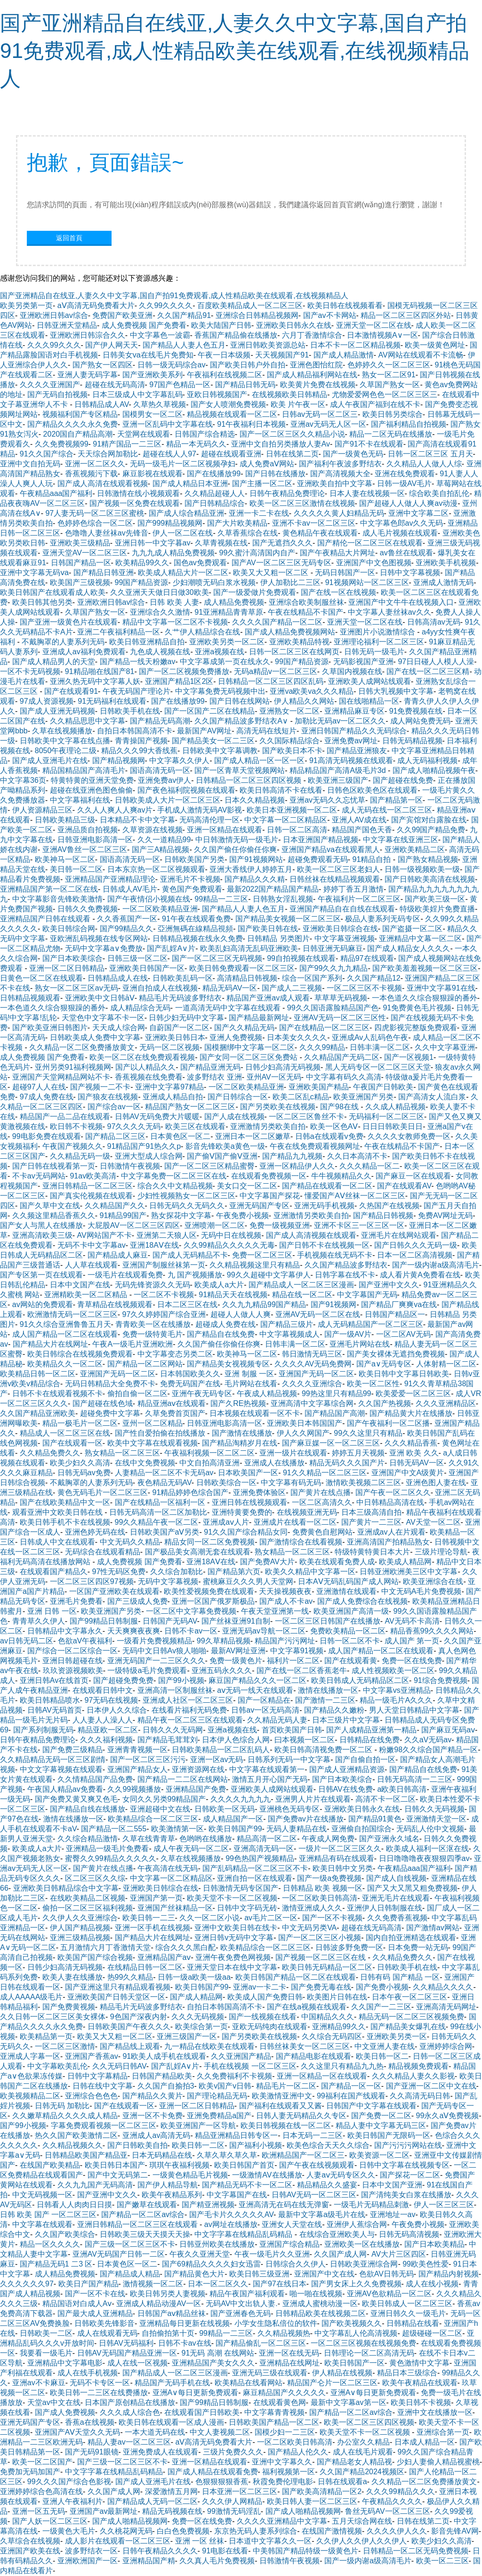 The width and height of the screenshot is (482, 2576). Describe the element at coordinates (50, 1028) in the screenshot. I see `国产欧美亚洲日韩图片` at that location.